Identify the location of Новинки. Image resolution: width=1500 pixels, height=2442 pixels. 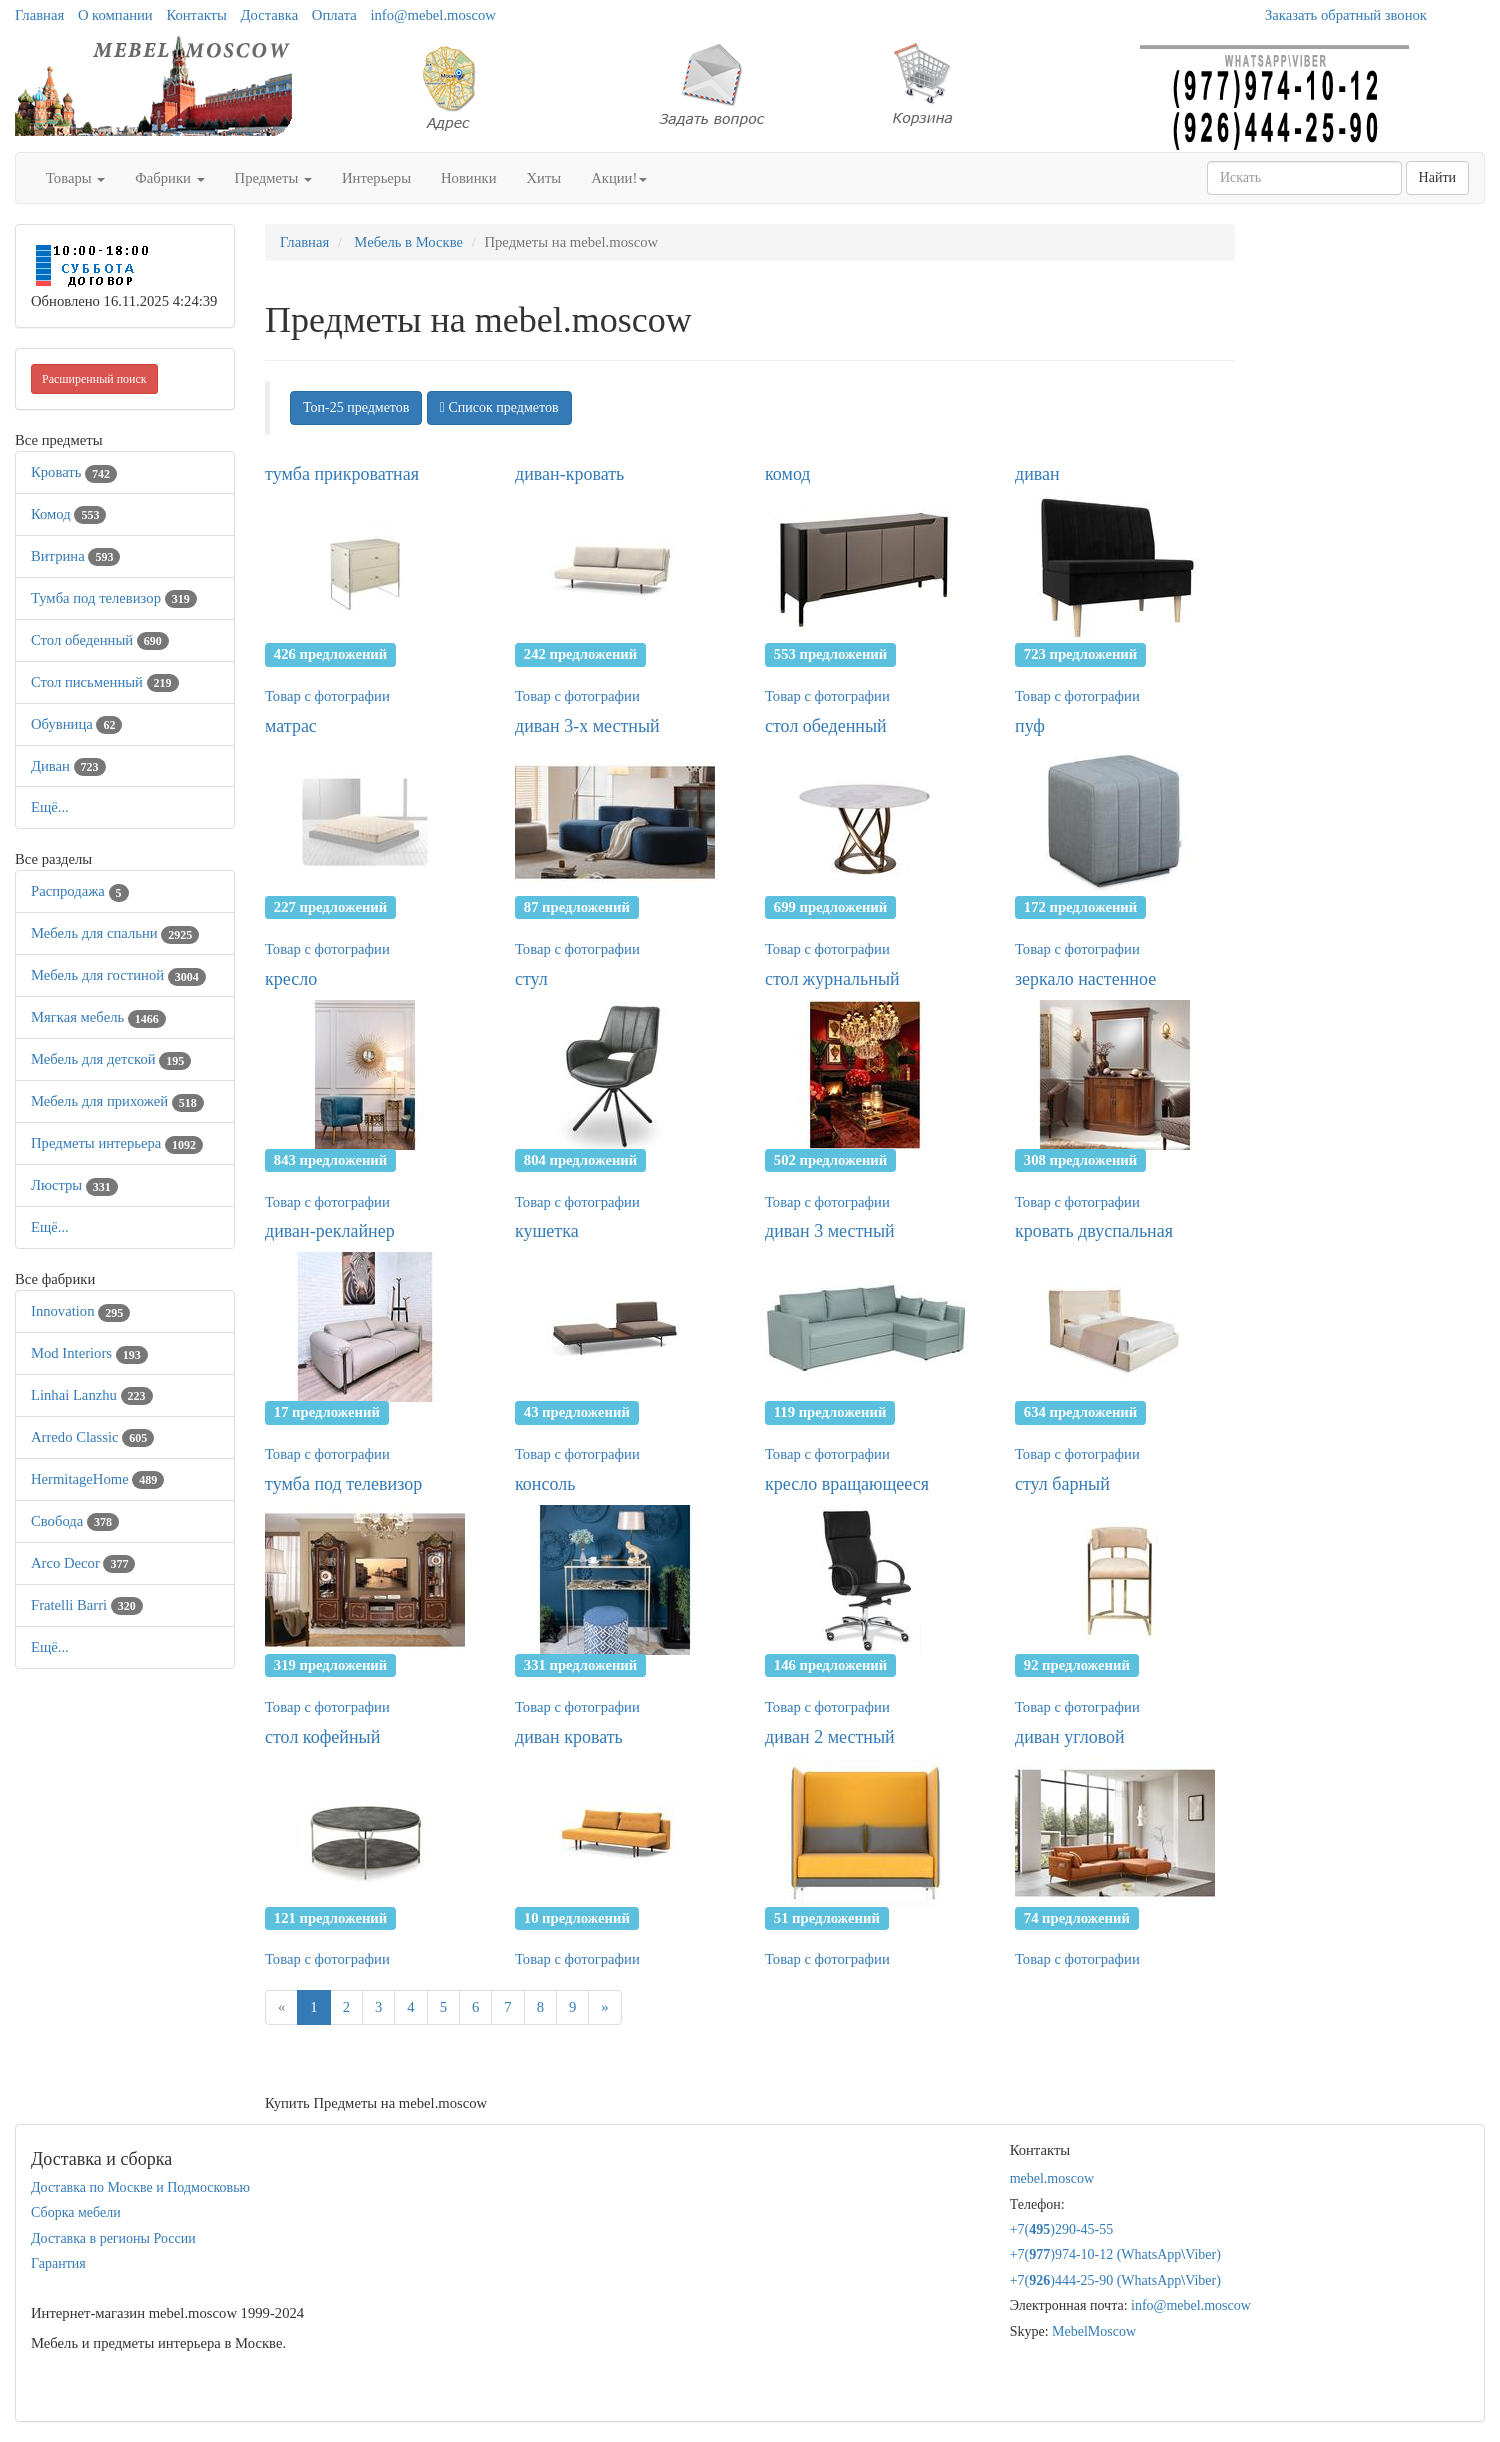
(468, 178).